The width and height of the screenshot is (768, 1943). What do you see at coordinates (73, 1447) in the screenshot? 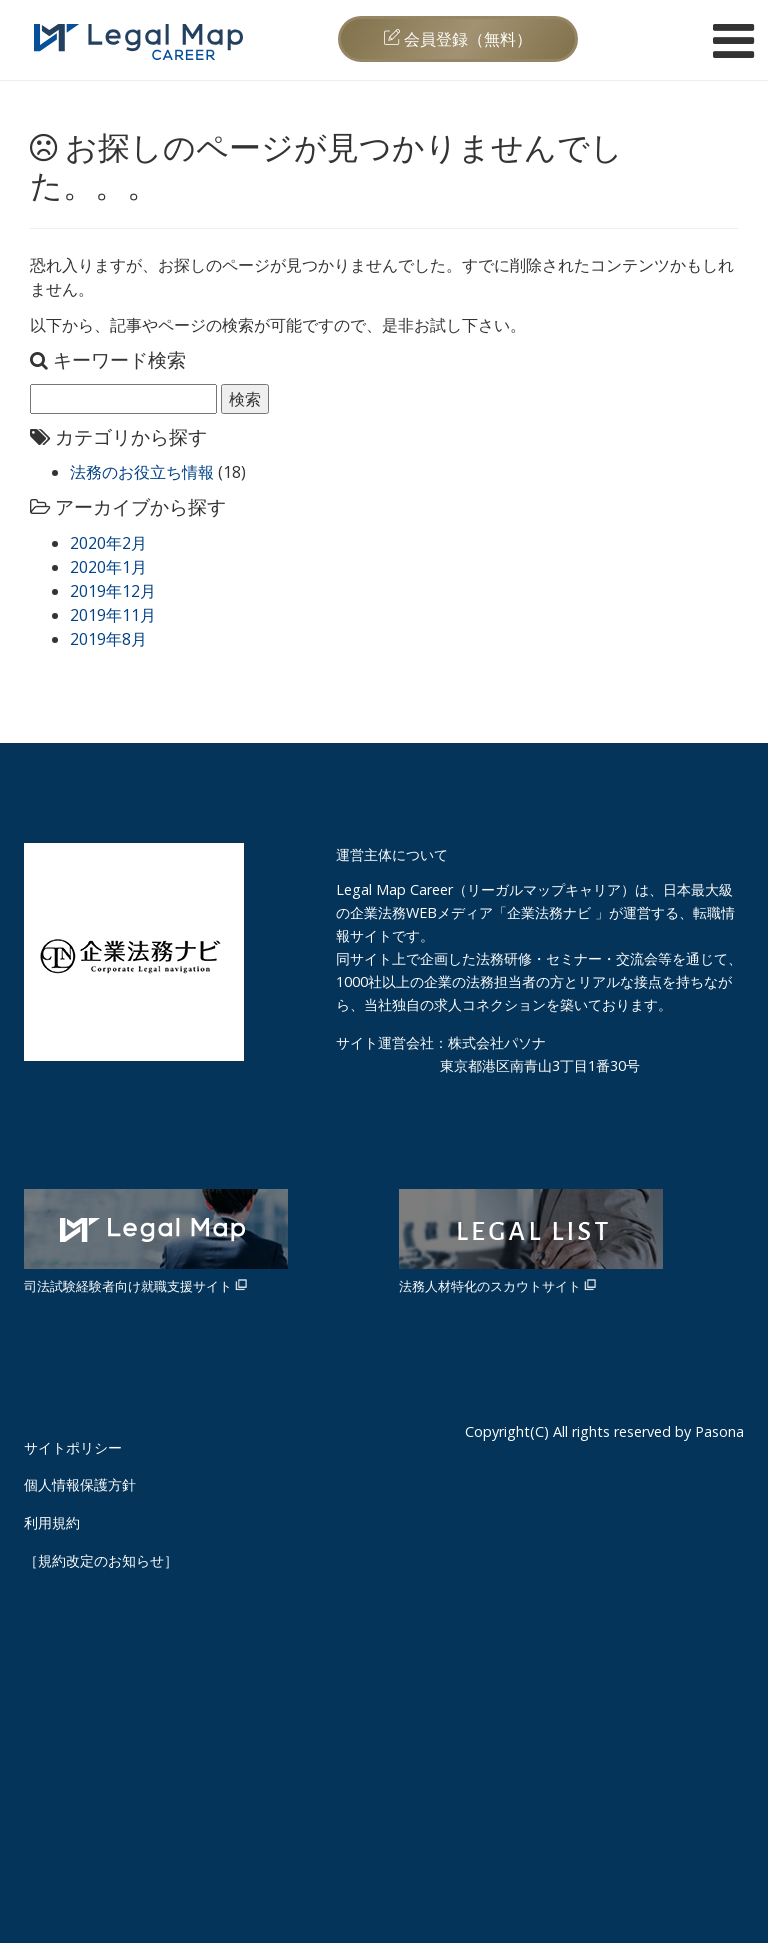
I see `サイトポリシー` at bounding box center [73, 1447].